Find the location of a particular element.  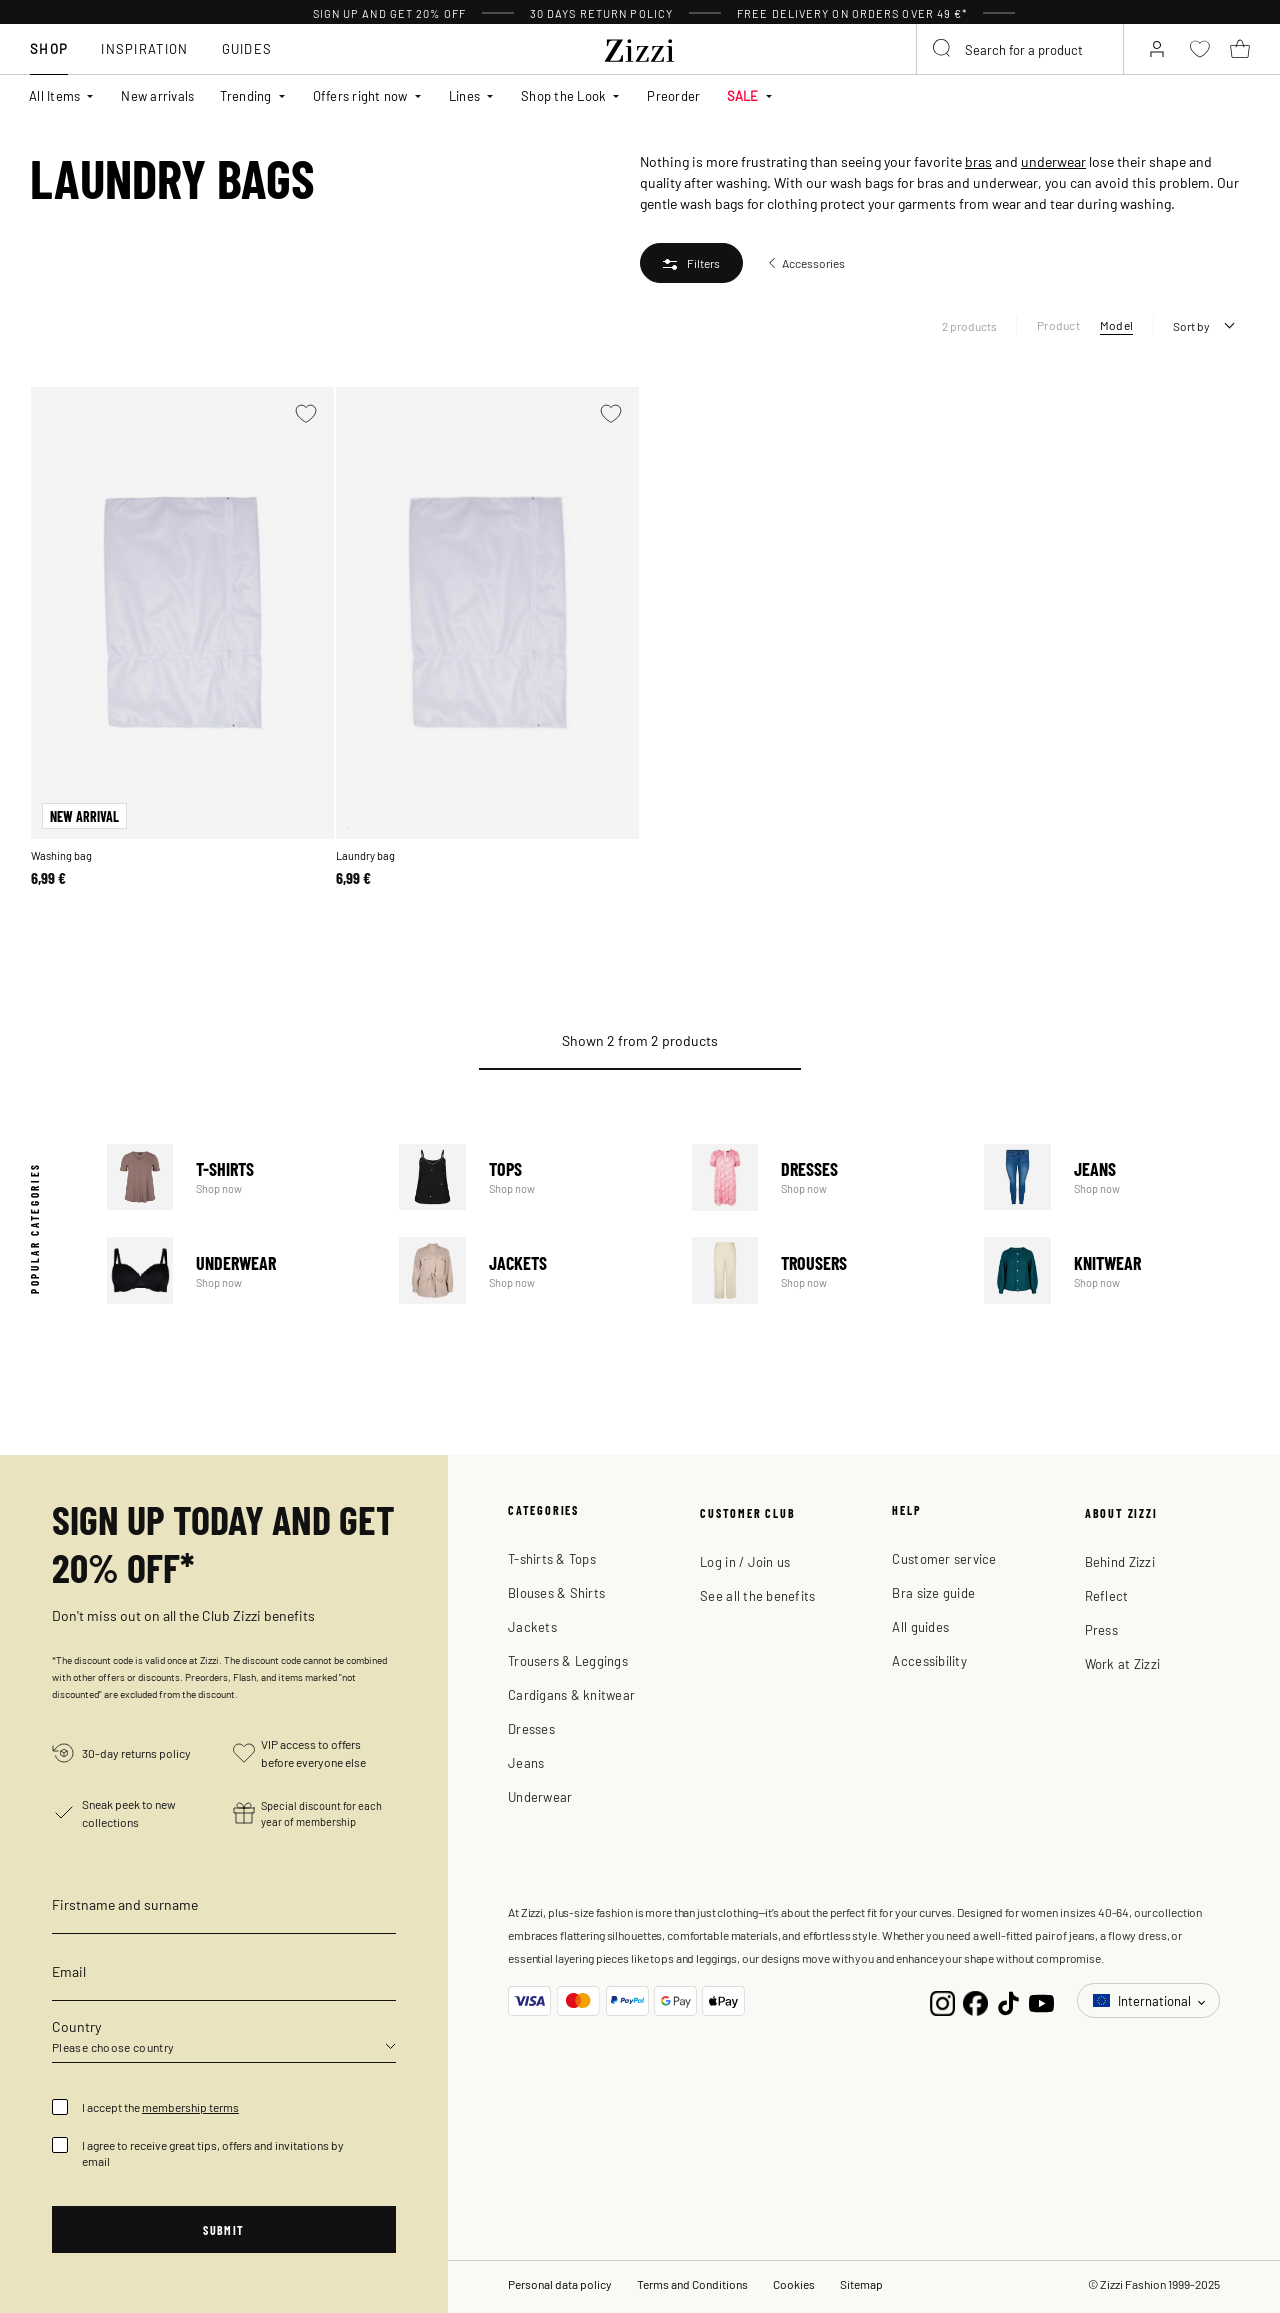

Dresses is located at coordinates (825, 1177).